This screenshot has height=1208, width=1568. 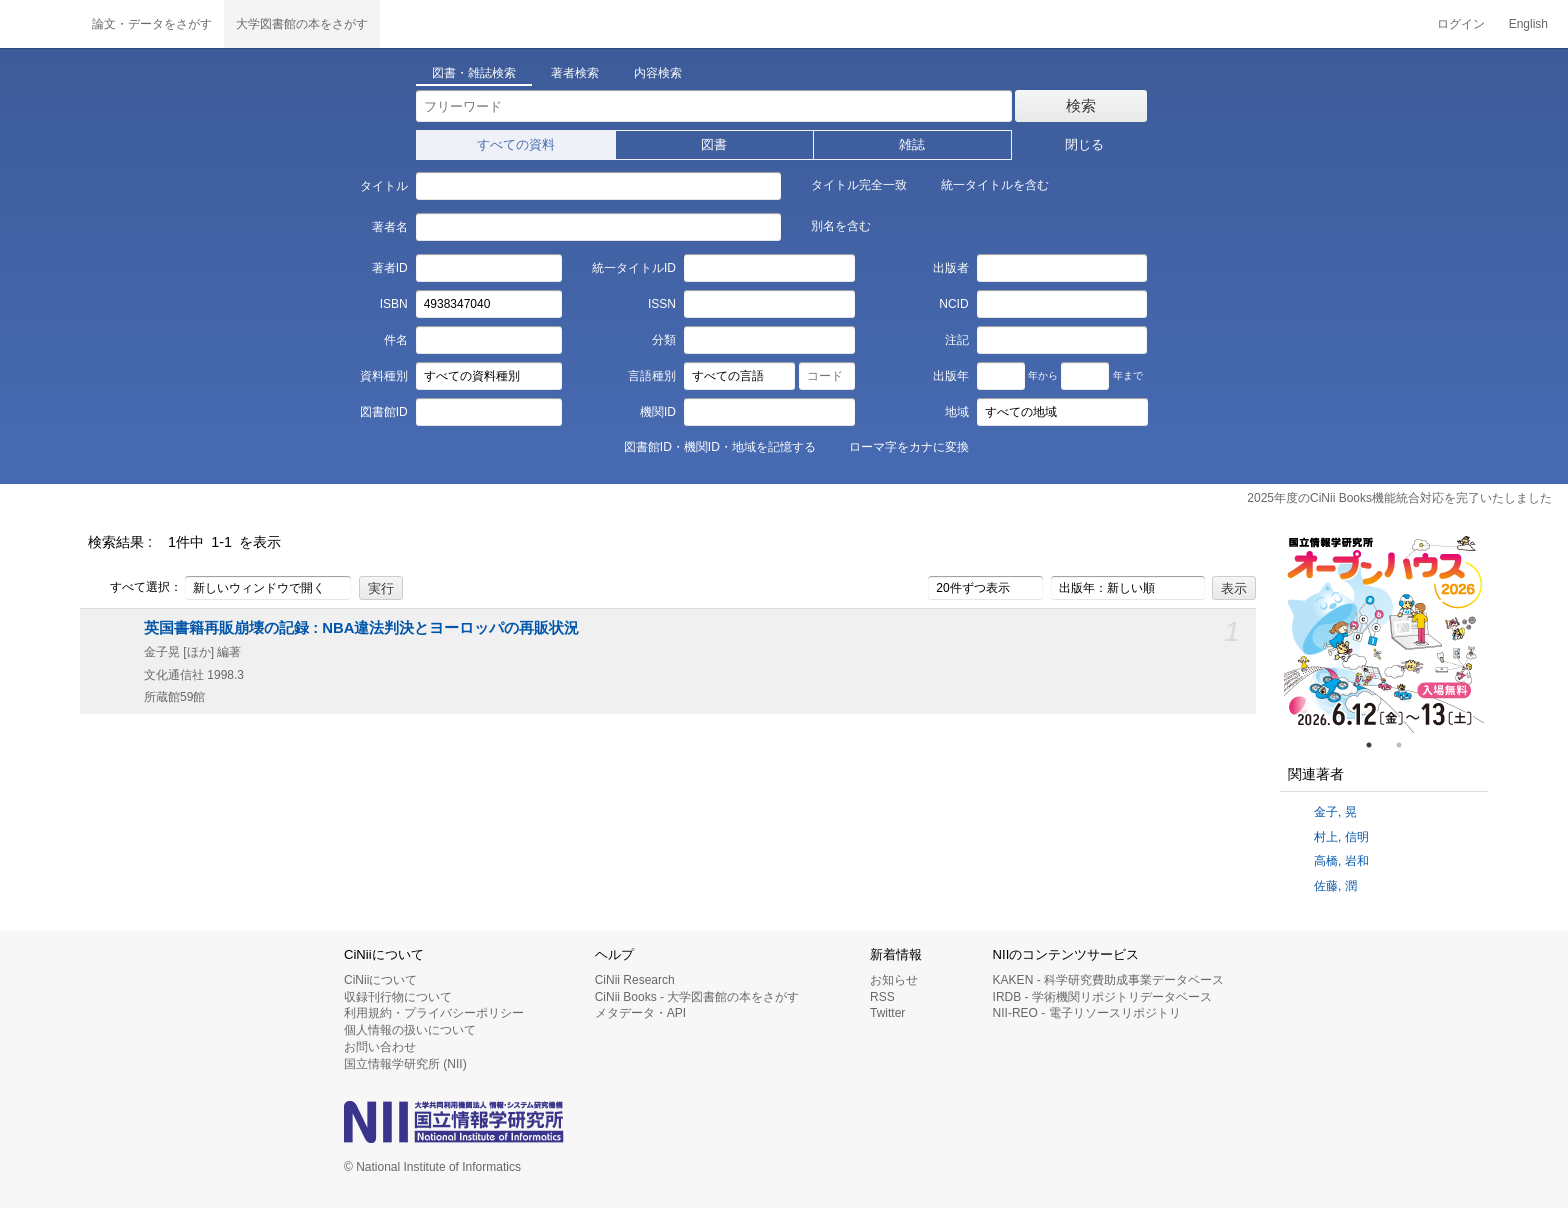 What do you see at coordinates (658, 73) in the screenshot?
I see `内容検索` at bounding box center [658, 73].